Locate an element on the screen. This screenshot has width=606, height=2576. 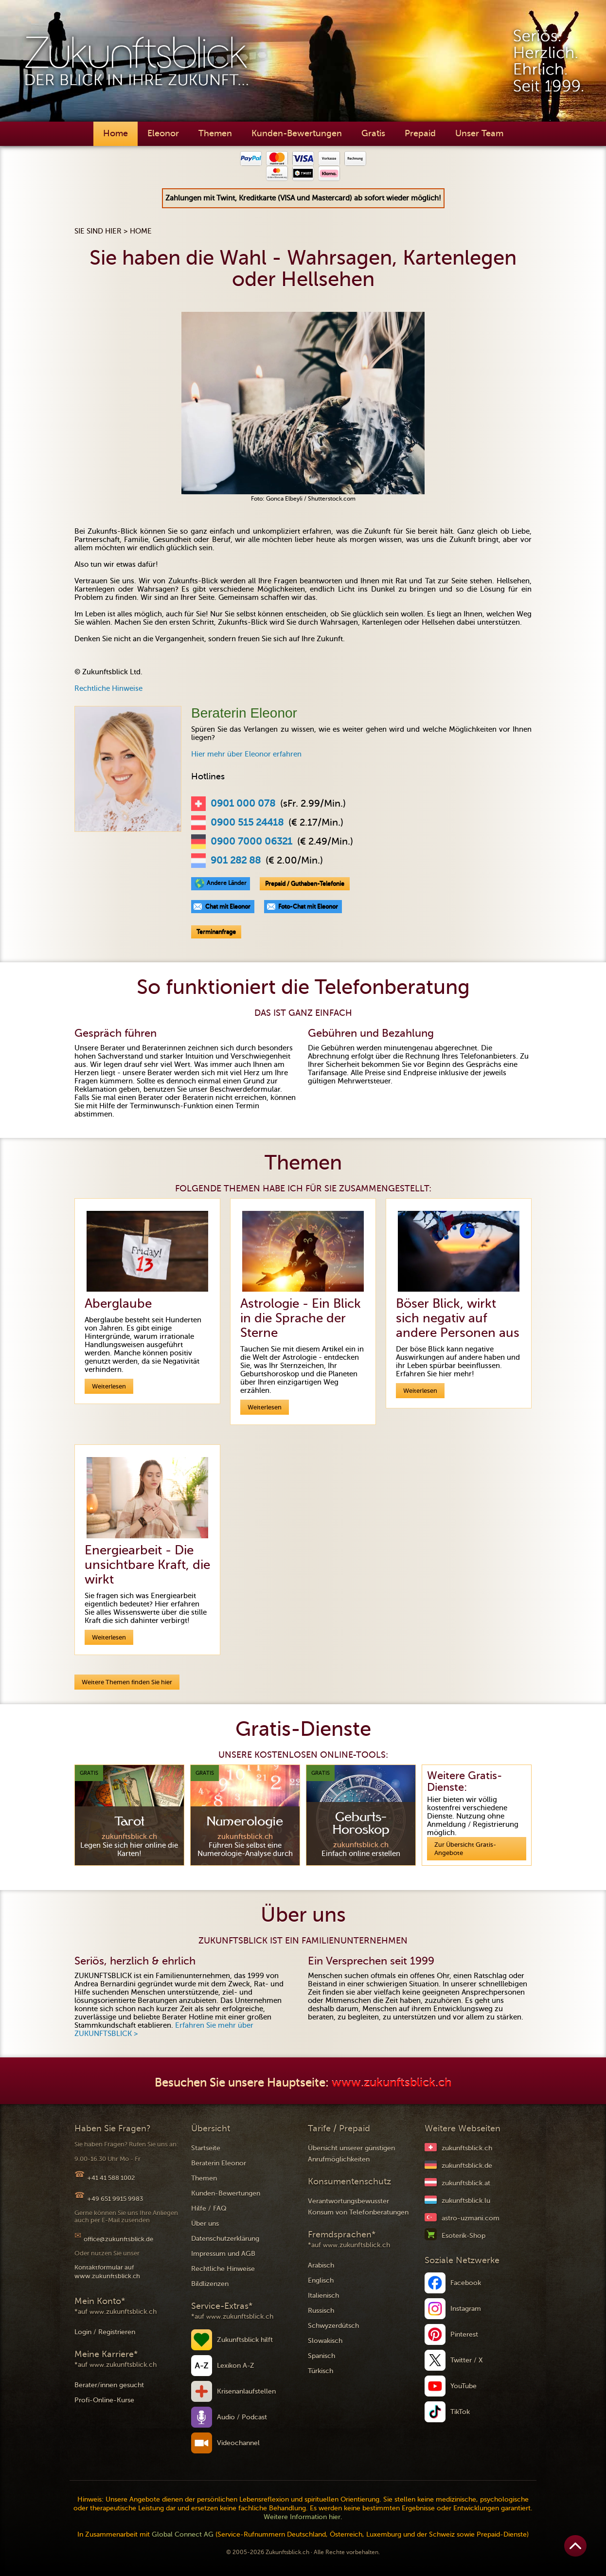
Home is located at coordinates (115, 133).